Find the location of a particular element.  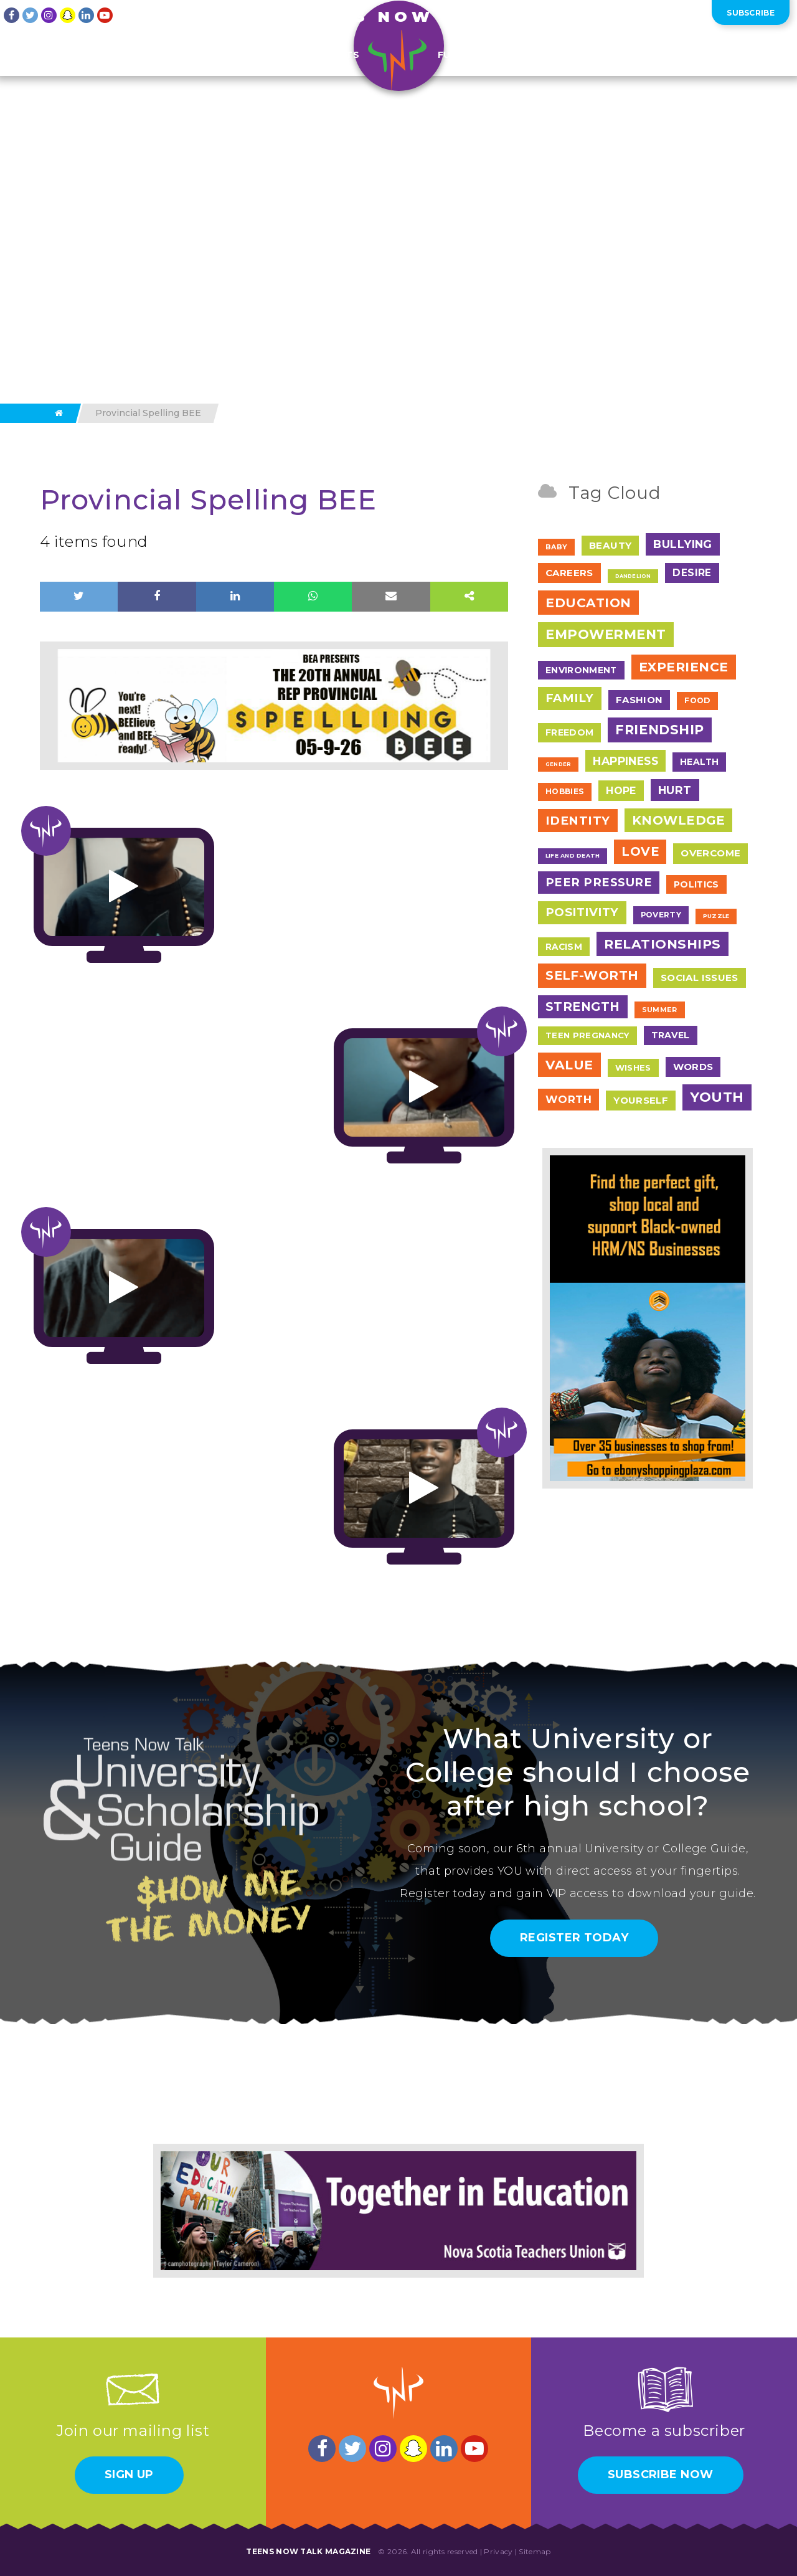

Sitemap is located at coordinates (534, 2551).